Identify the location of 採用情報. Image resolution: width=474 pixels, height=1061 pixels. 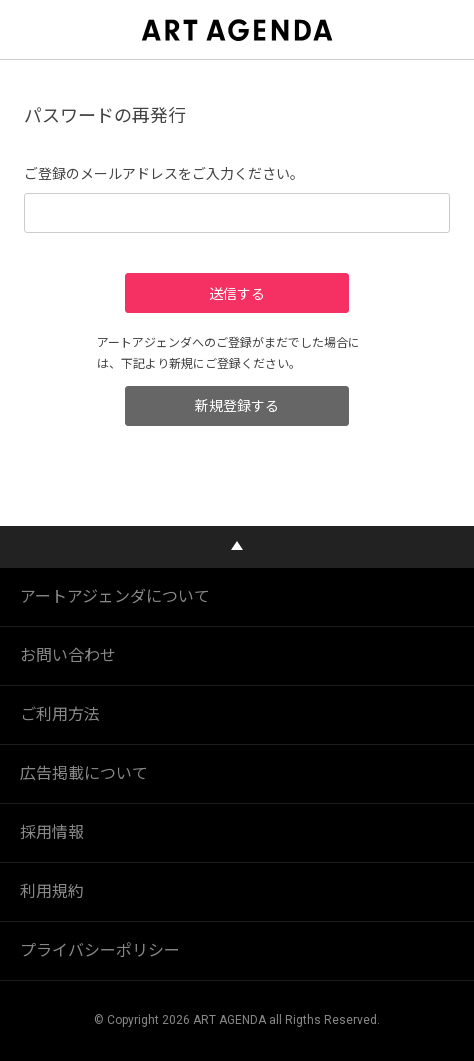
(52, 832).